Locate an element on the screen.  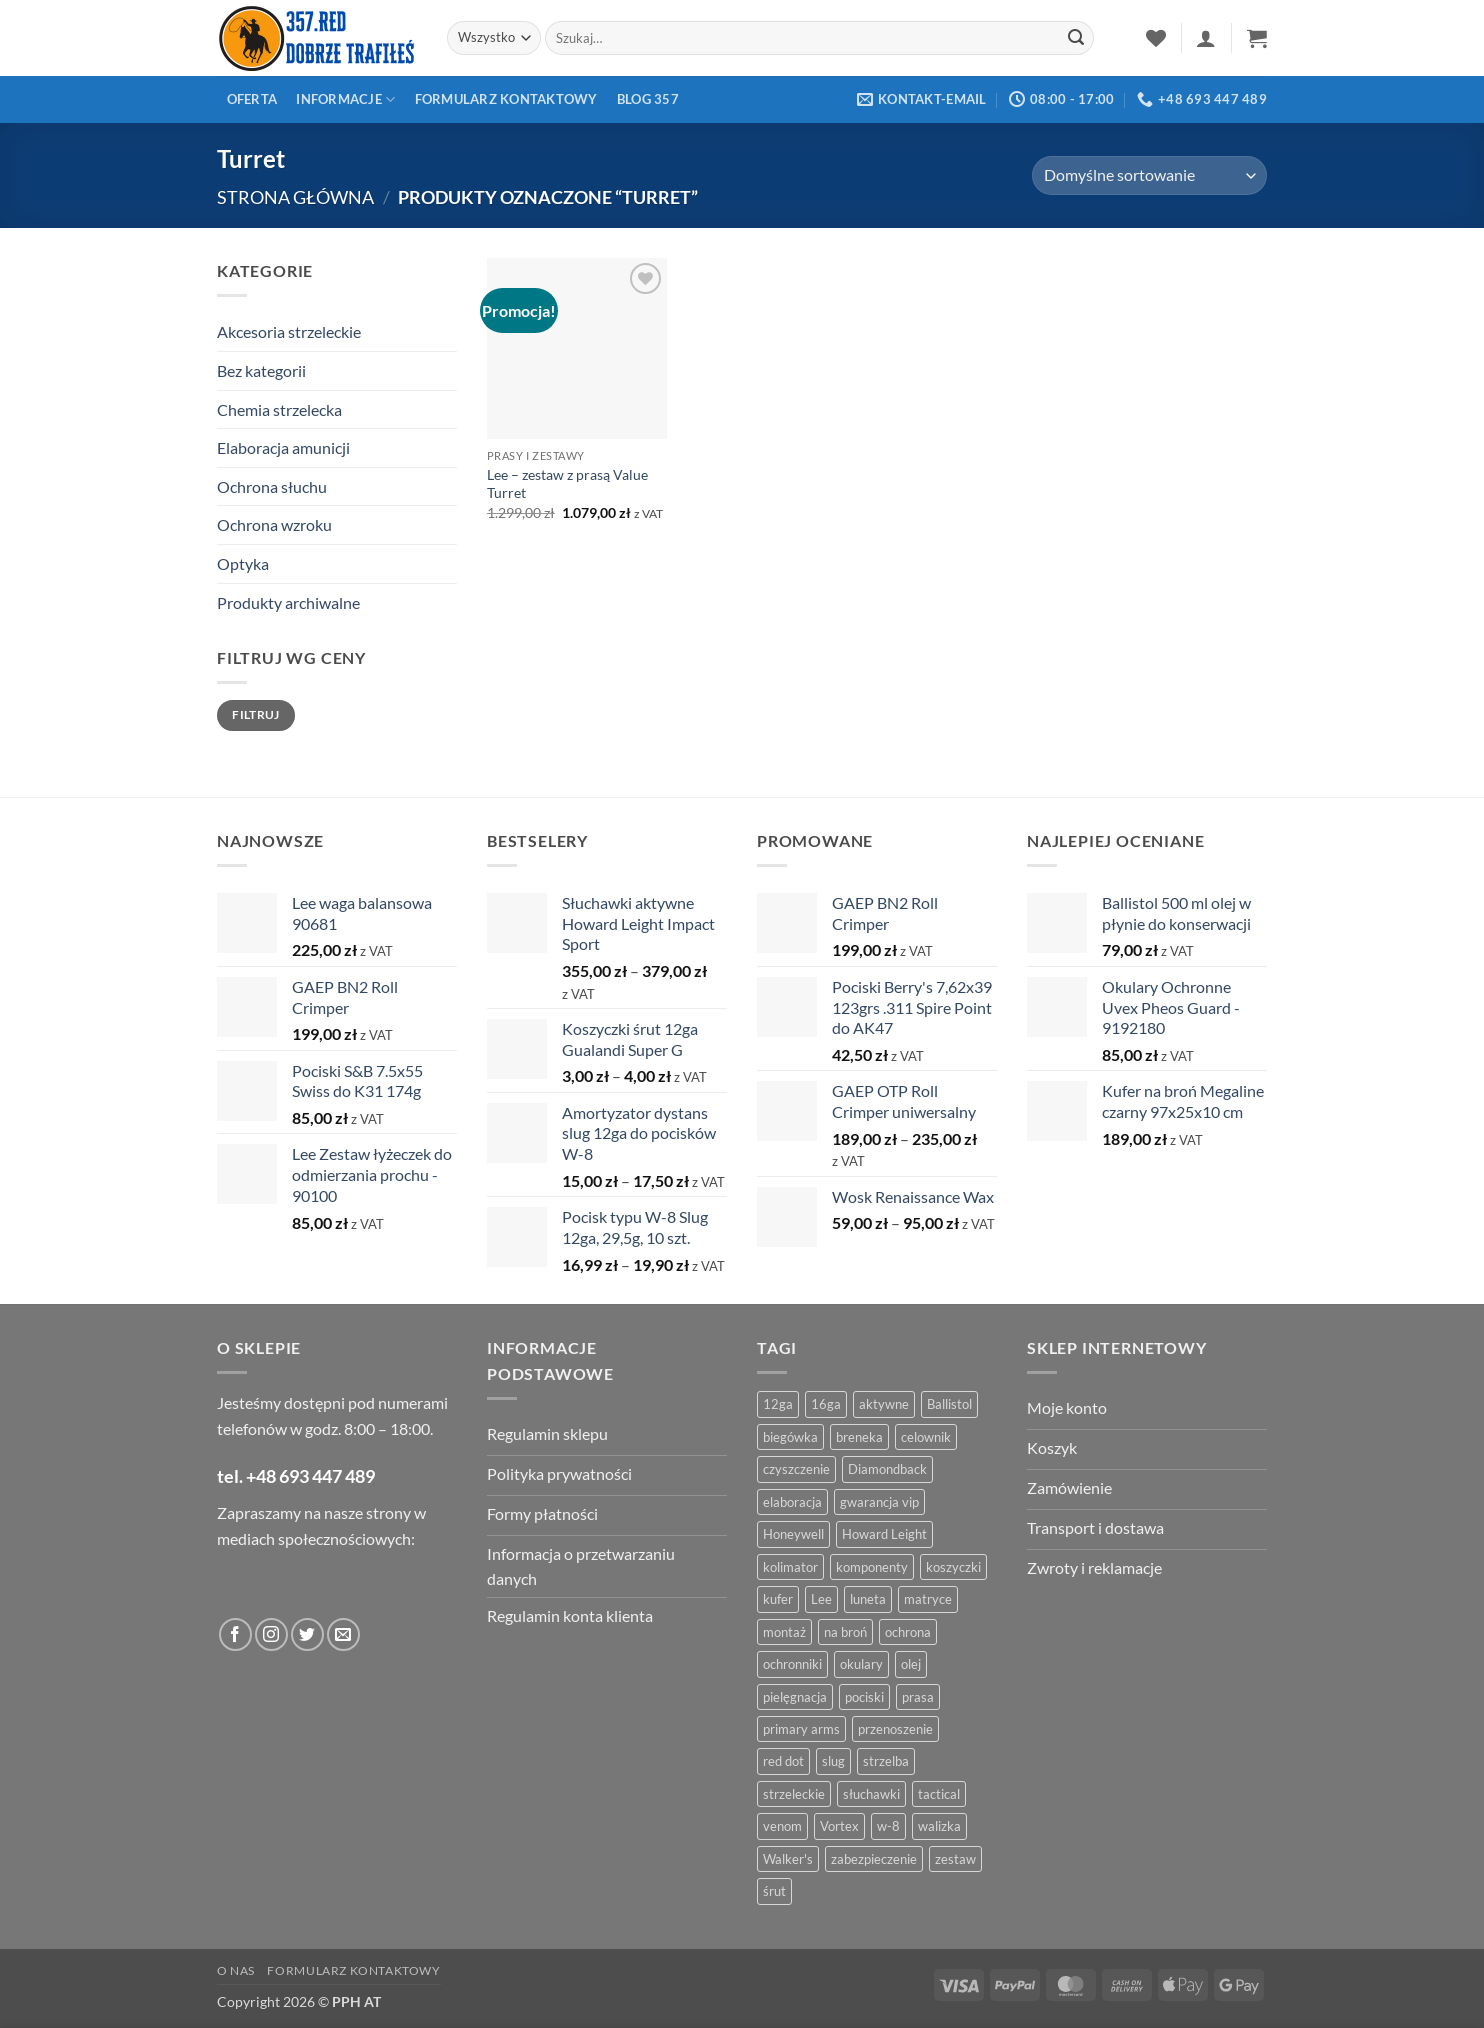
przenoszenie [przenoszenie (4 produkty)] is located at coordinates (895, 1729).